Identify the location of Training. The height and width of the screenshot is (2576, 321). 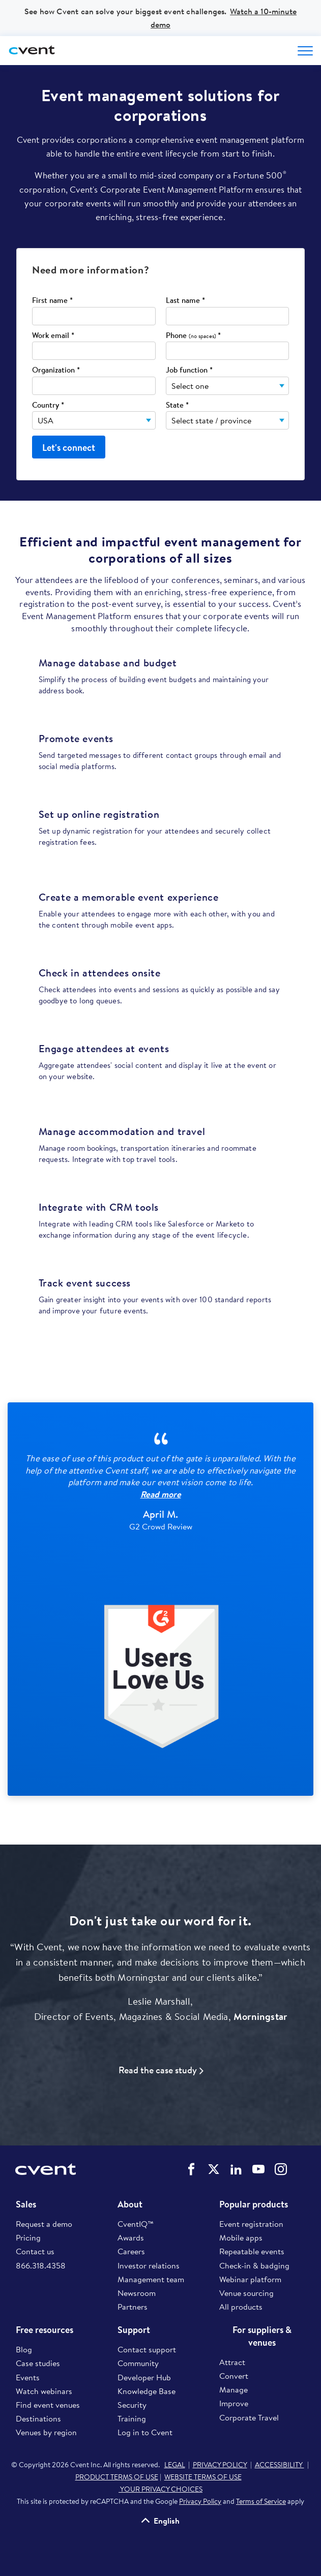
(132, 2418).